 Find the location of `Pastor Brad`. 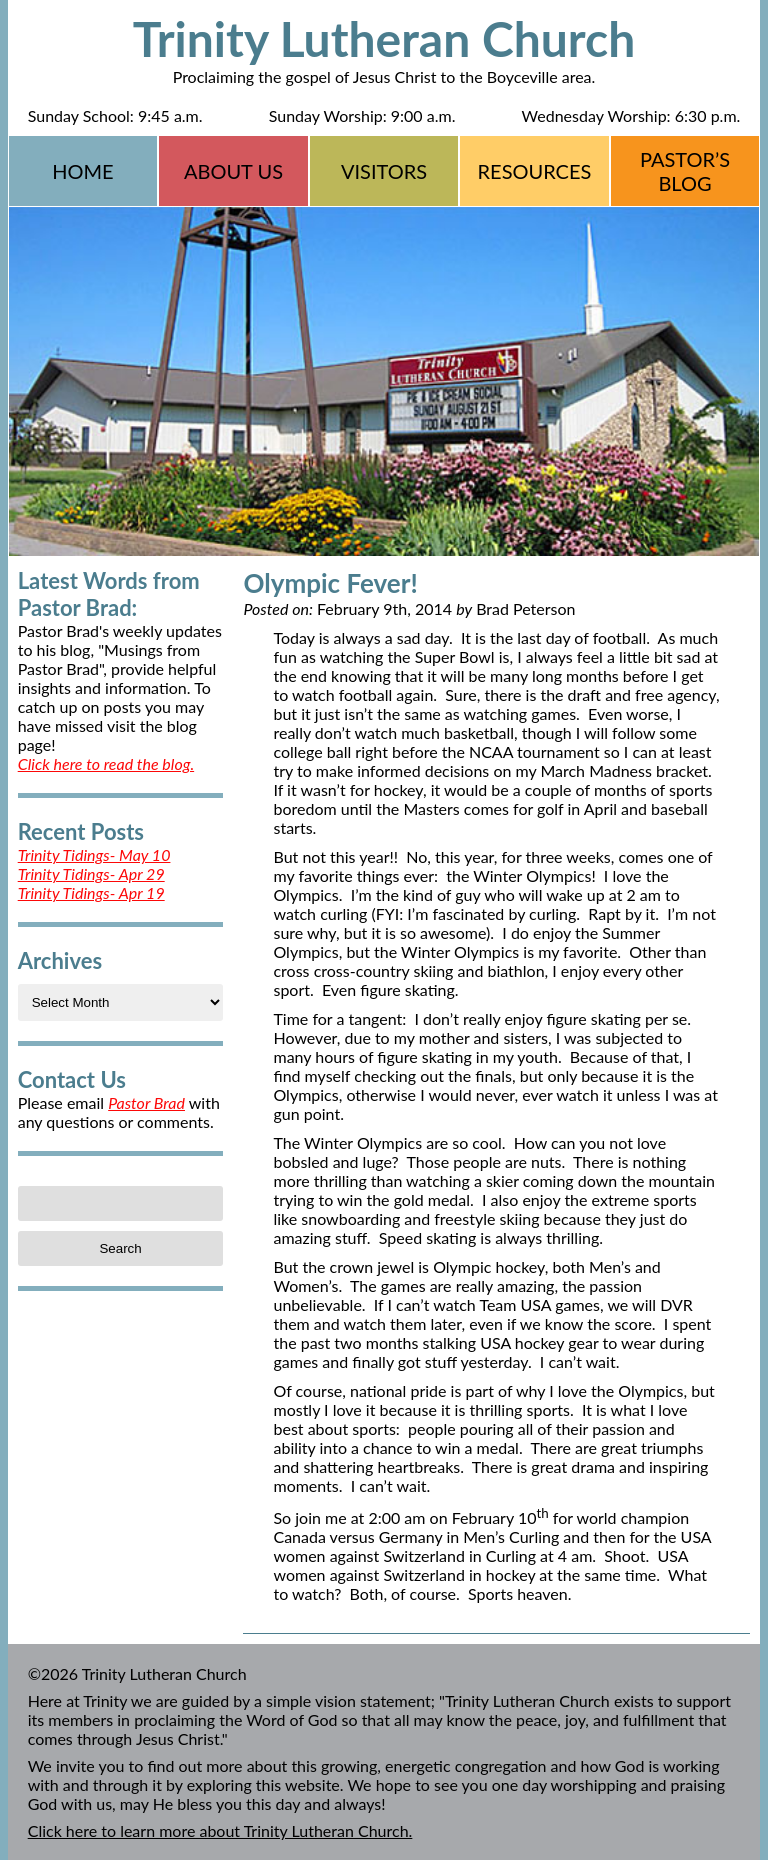

Pastor Brad is located at coordinates (146, 1102).